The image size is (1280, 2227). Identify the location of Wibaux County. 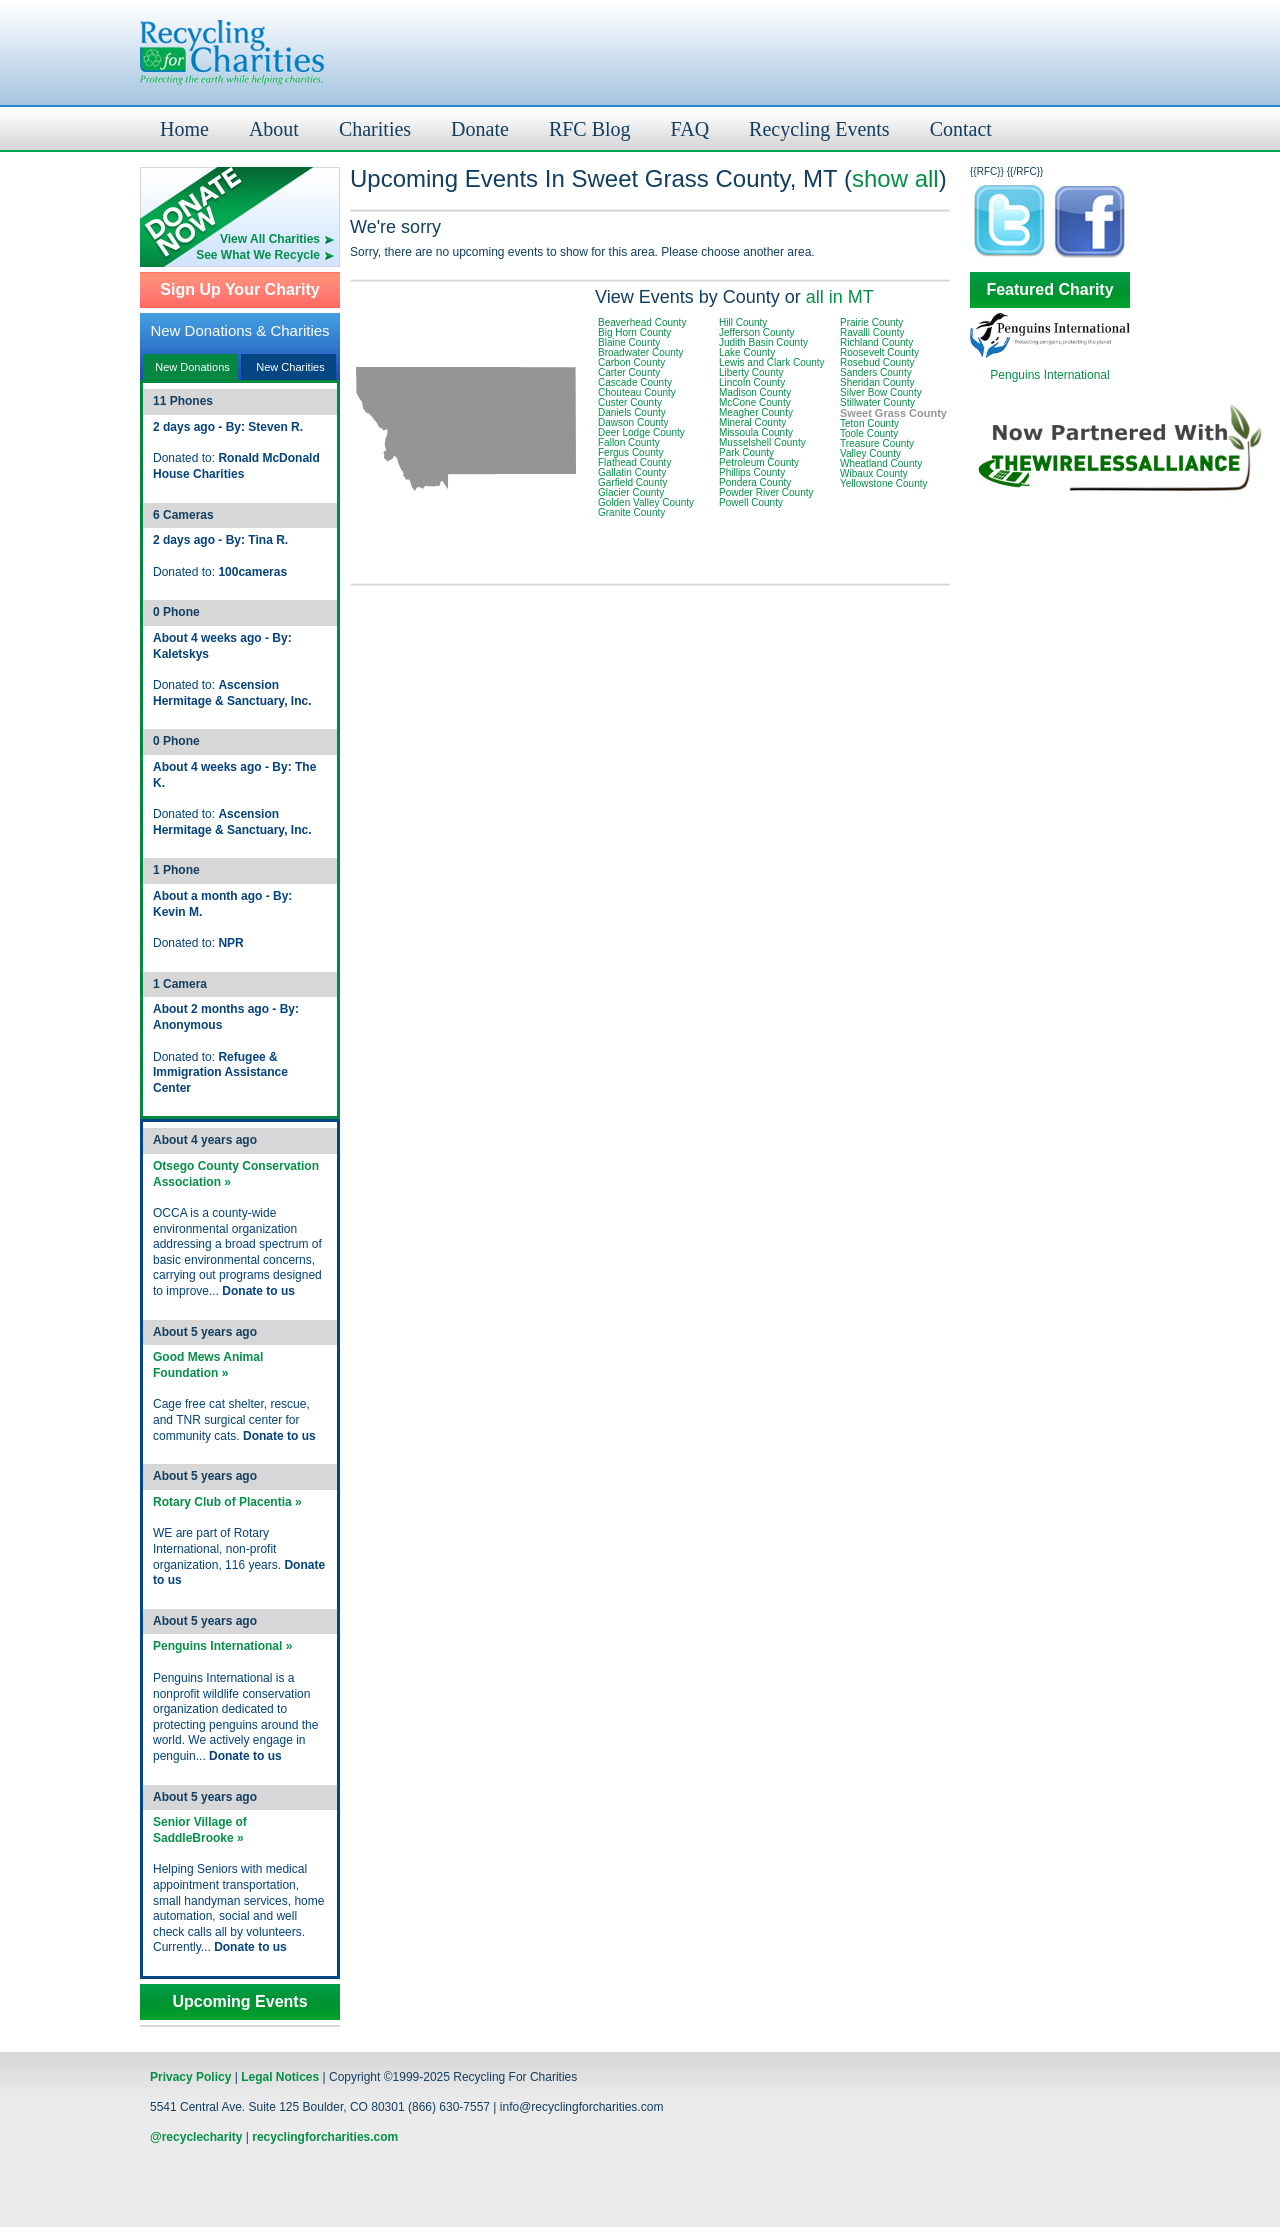
(874, 473).